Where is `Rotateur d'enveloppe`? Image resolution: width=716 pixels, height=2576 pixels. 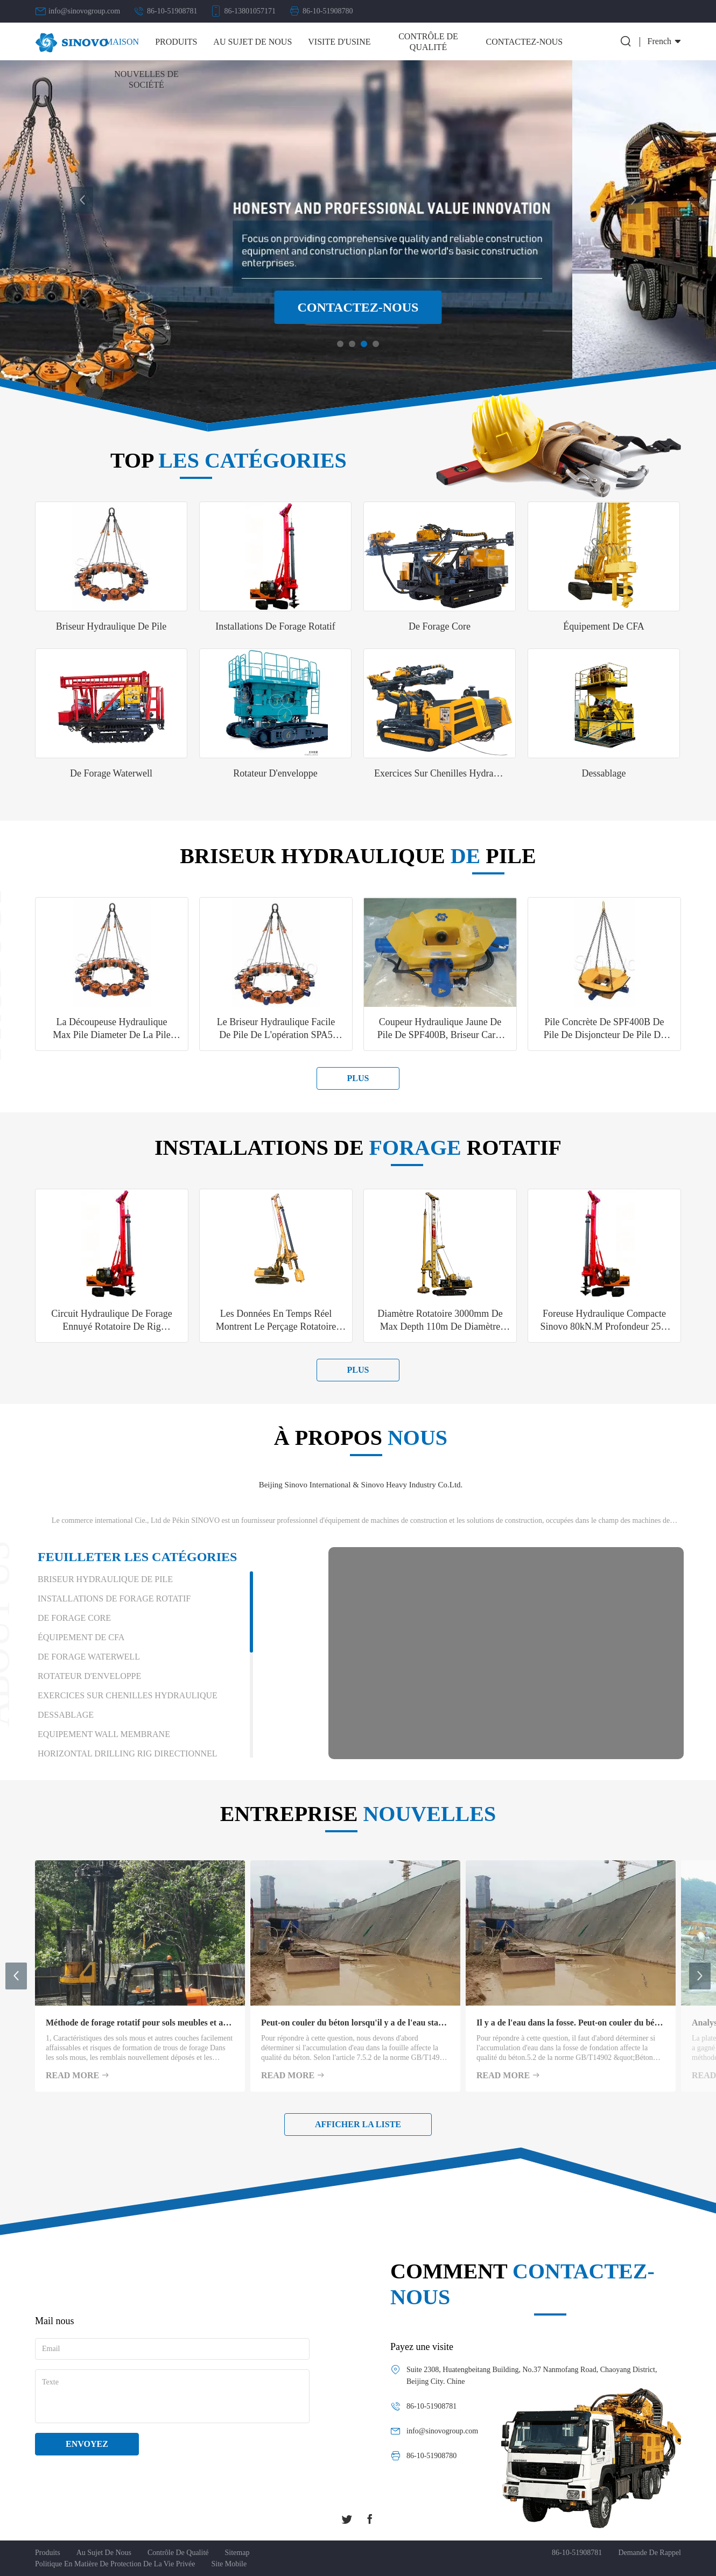 Rotateur d'enveloppe is located at coordinates (89, 1676).